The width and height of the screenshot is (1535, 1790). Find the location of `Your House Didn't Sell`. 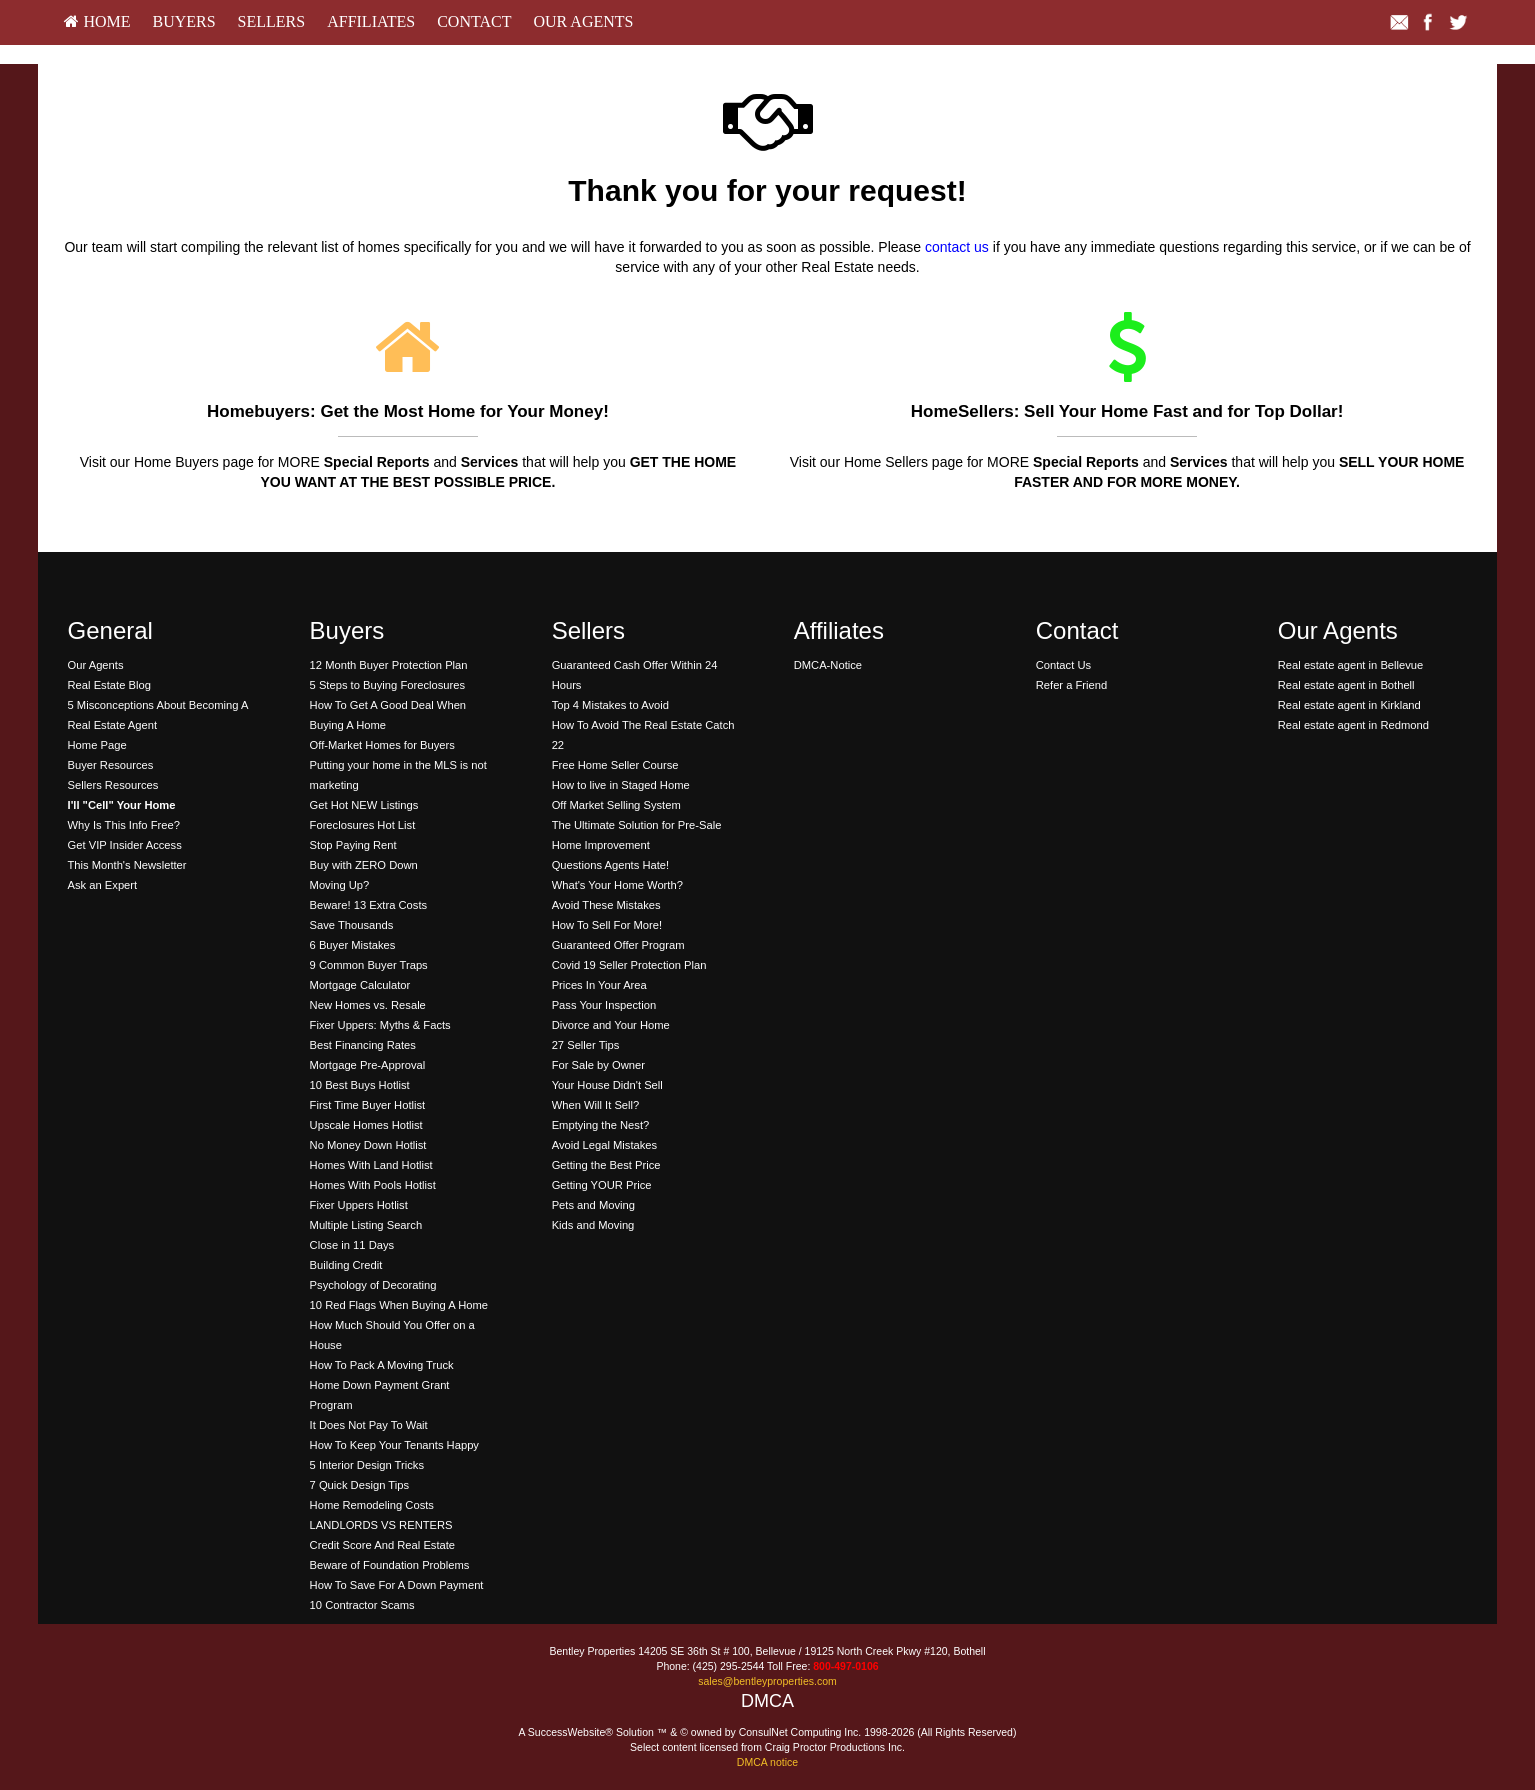

Your House Didn't Sell is located at coordinates (607, 1085).